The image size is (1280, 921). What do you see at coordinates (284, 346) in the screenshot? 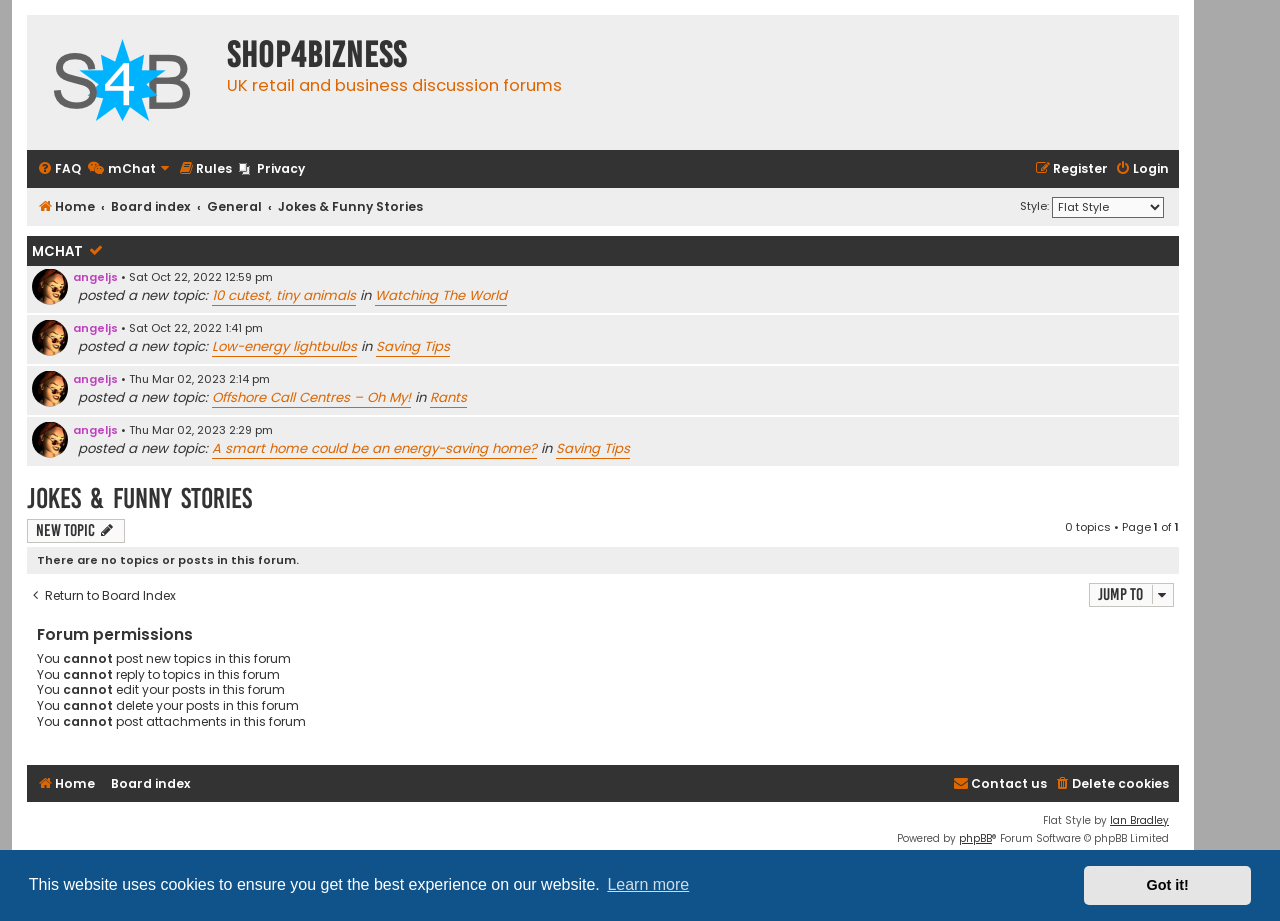
I see `Low-energy lightbulbs` at bounding box center [284, 346].